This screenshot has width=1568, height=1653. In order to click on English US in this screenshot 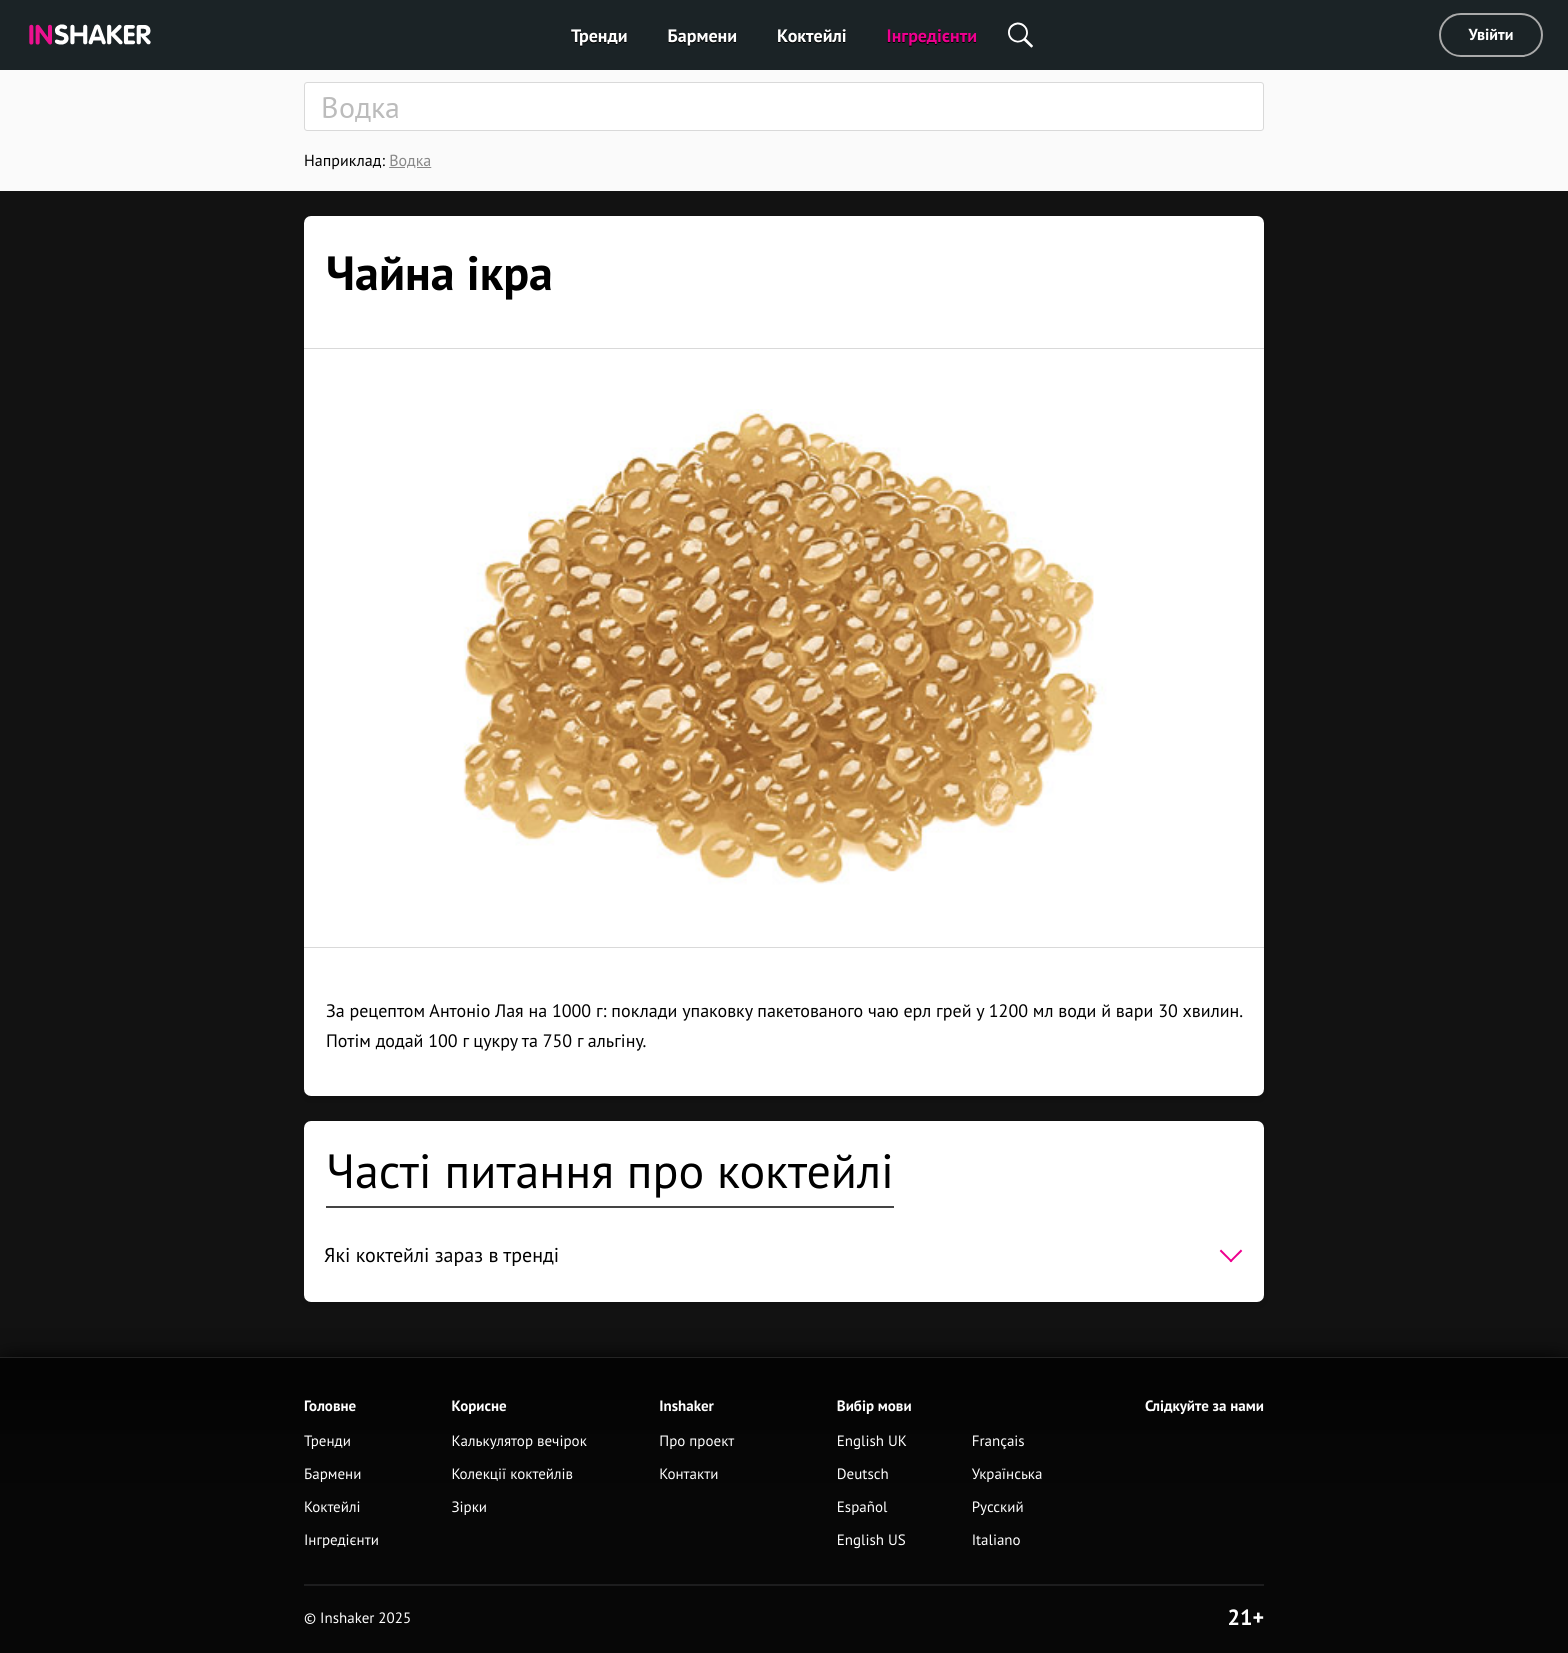, I will do `click(871, 1540)`.